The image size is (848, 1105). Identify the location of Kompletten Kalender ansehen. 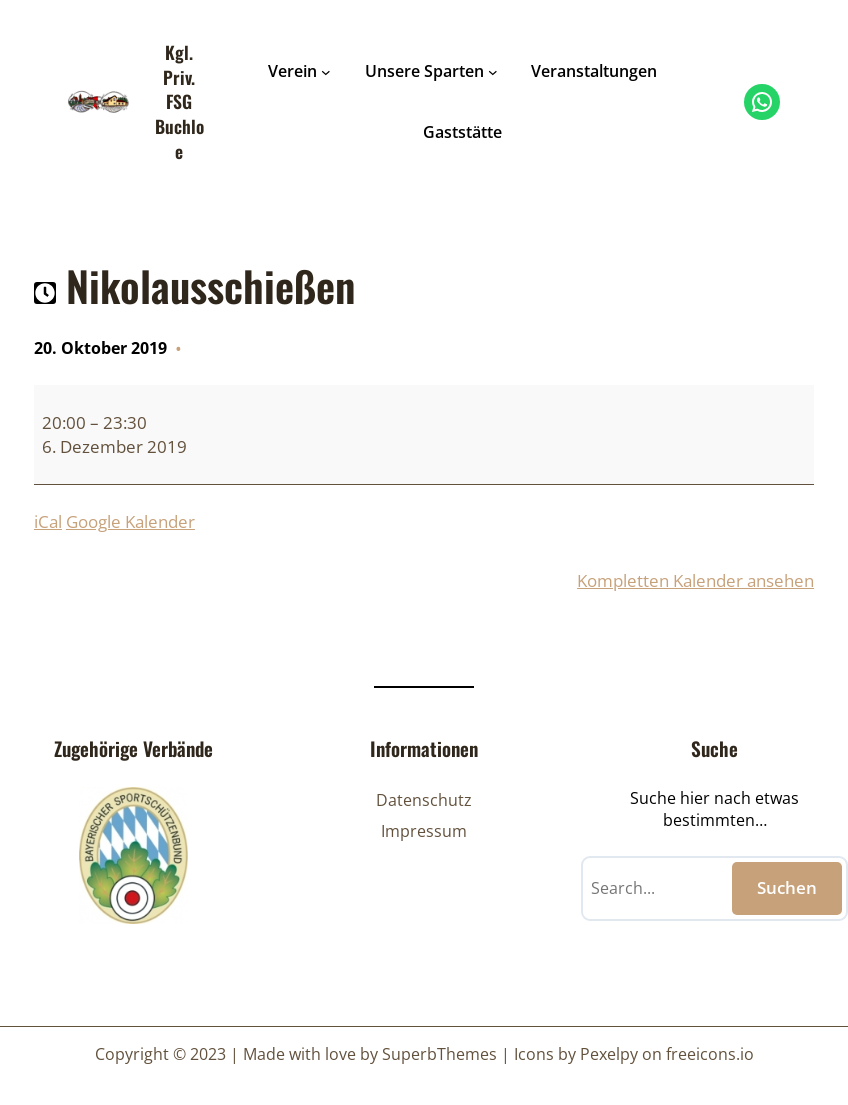
(695, 580).